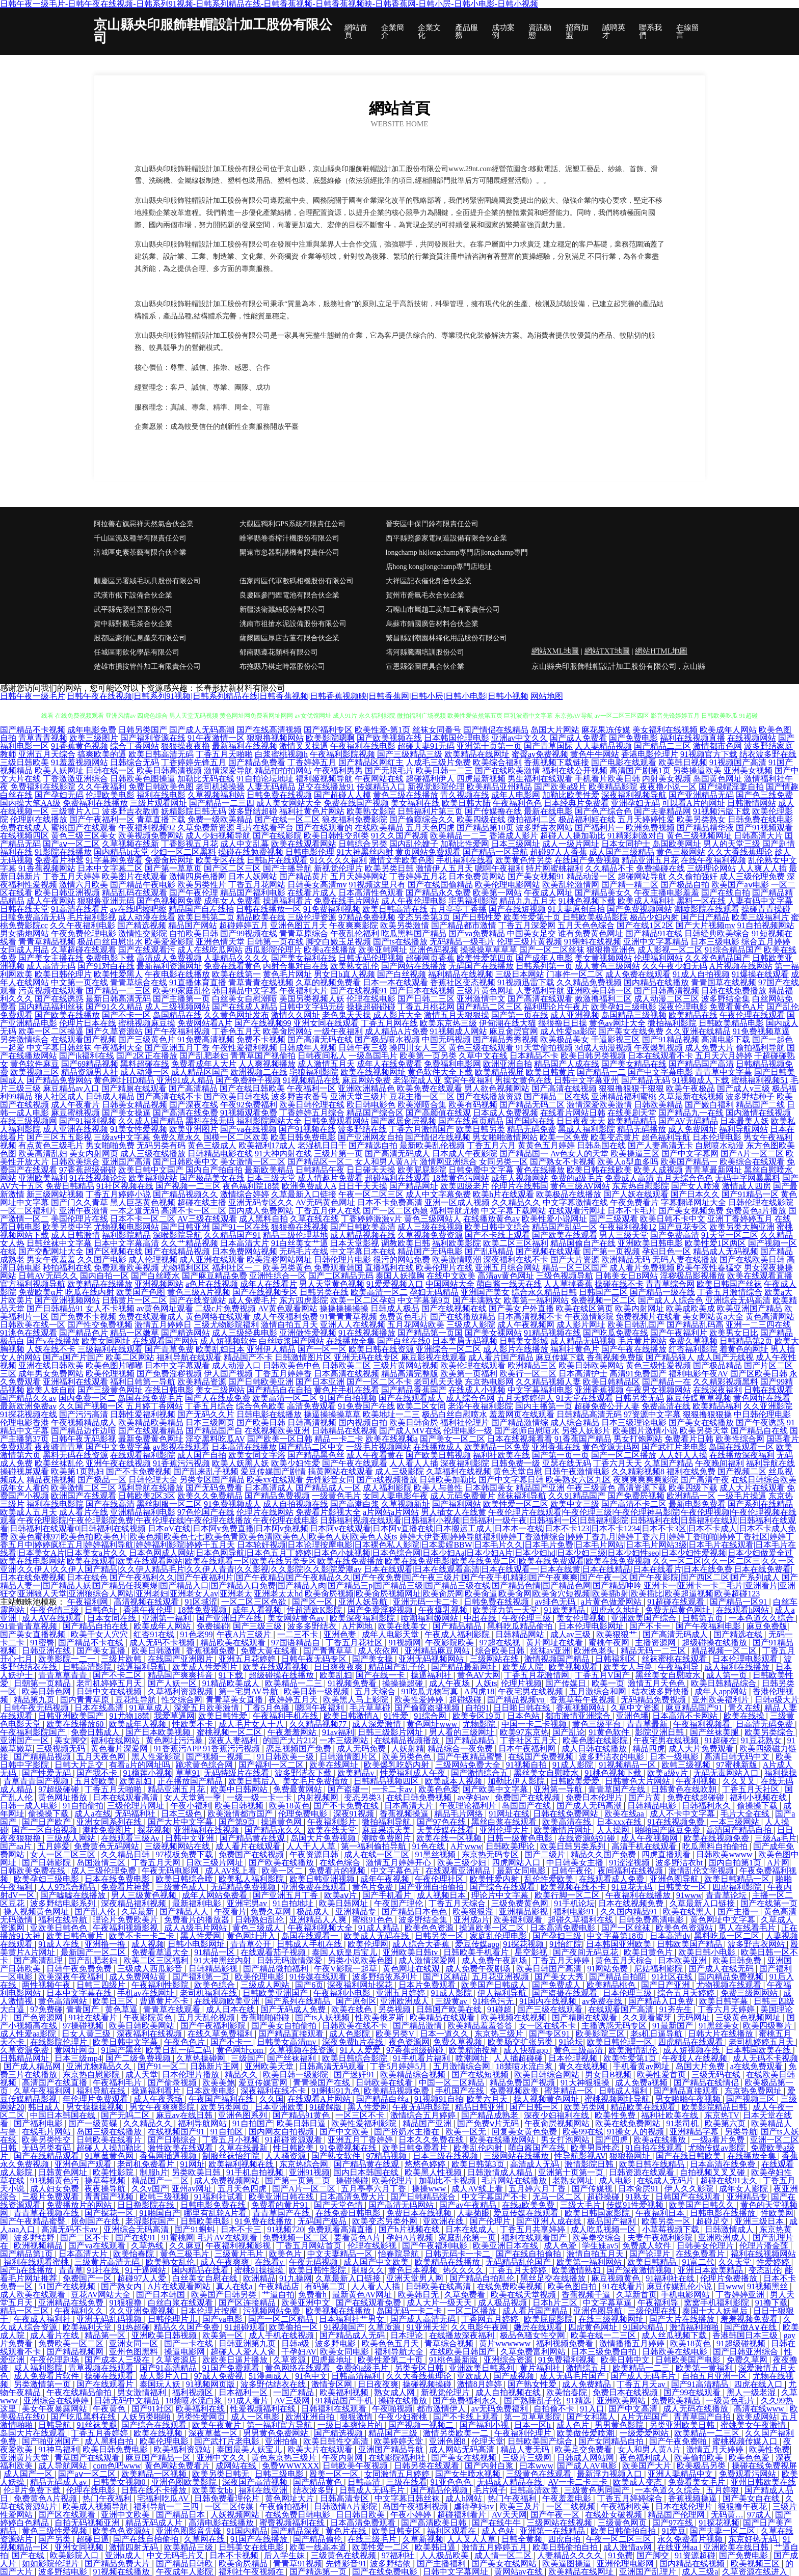  Describe the element at coordinates (765, 1724) in the screenshot. I see `日高清无码免费` at that location.